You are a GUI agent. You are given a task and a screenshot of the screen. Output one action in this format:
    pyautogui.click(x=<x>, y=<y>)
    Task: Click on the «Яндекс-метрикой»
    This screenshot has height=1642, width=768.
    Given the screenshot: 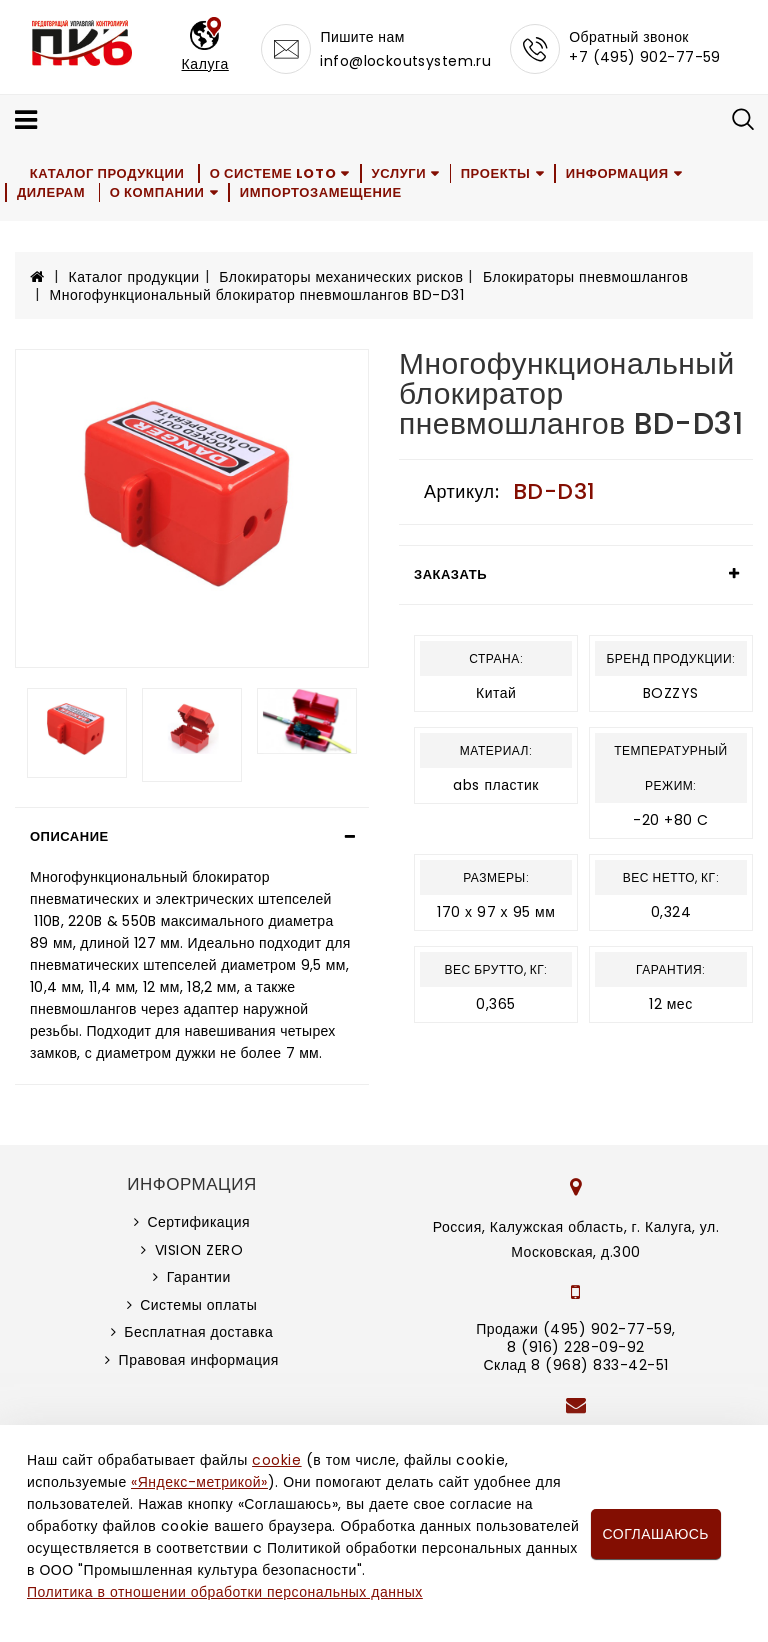 What is the action you would take?
    pyautogui.click(x=199, y=1482)
    